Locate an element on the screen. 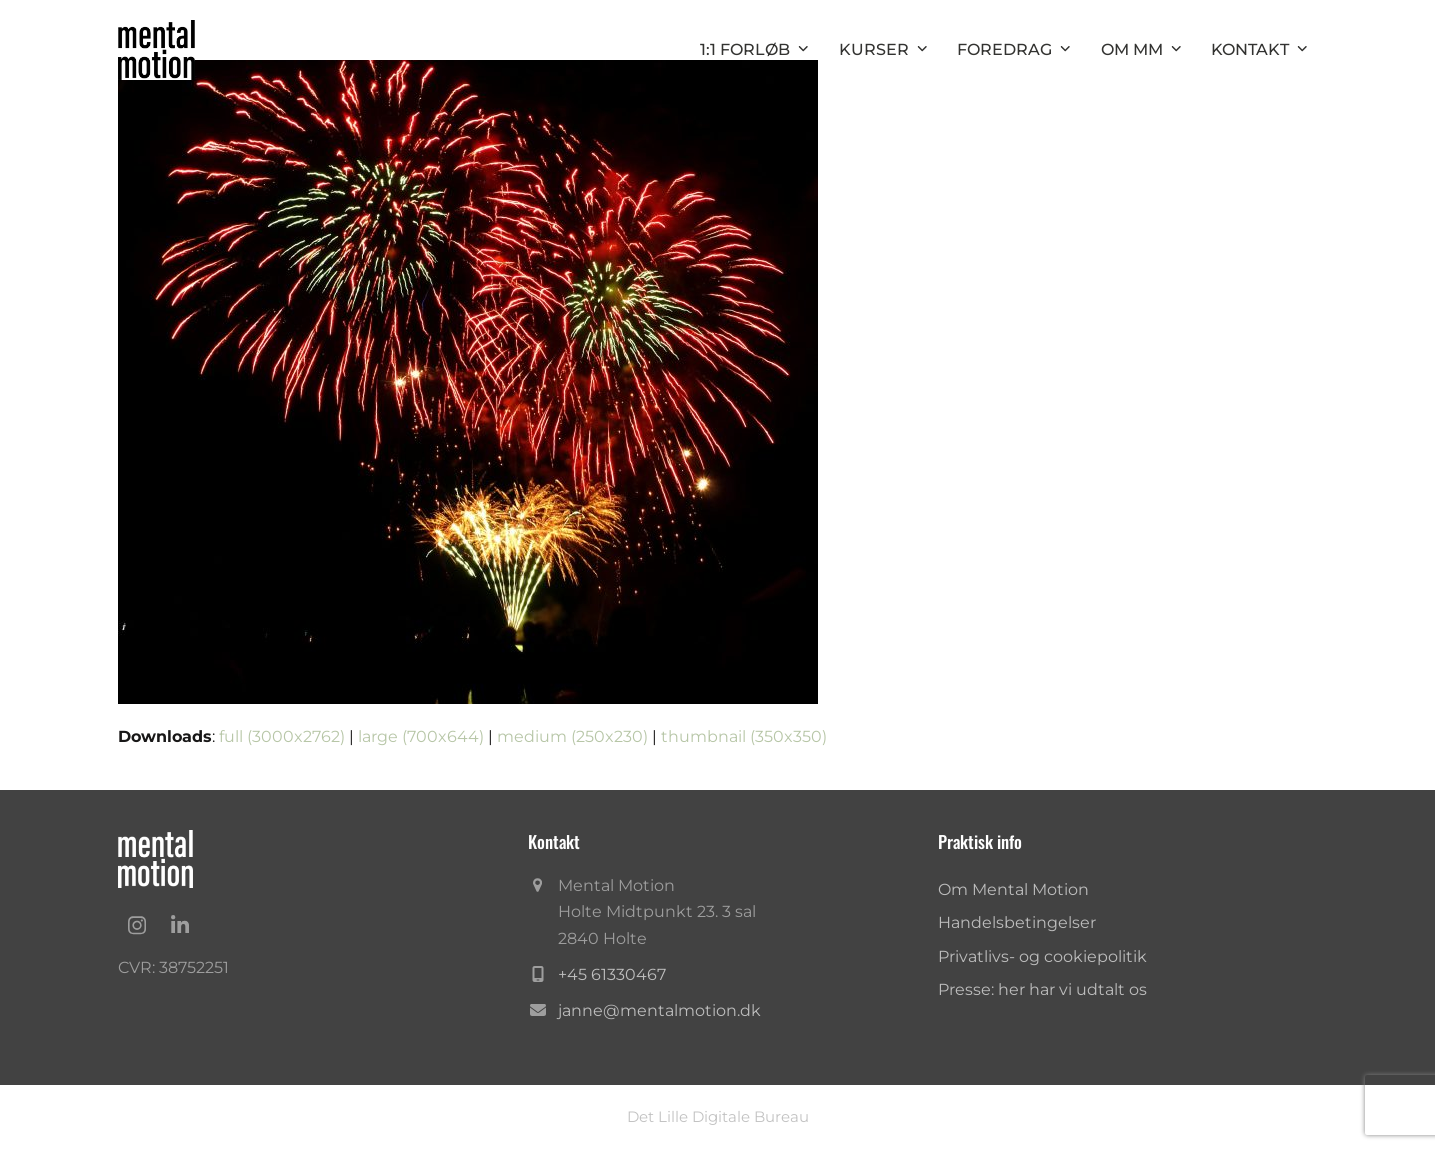  large (700x644) is located at coordinates (421, 736).